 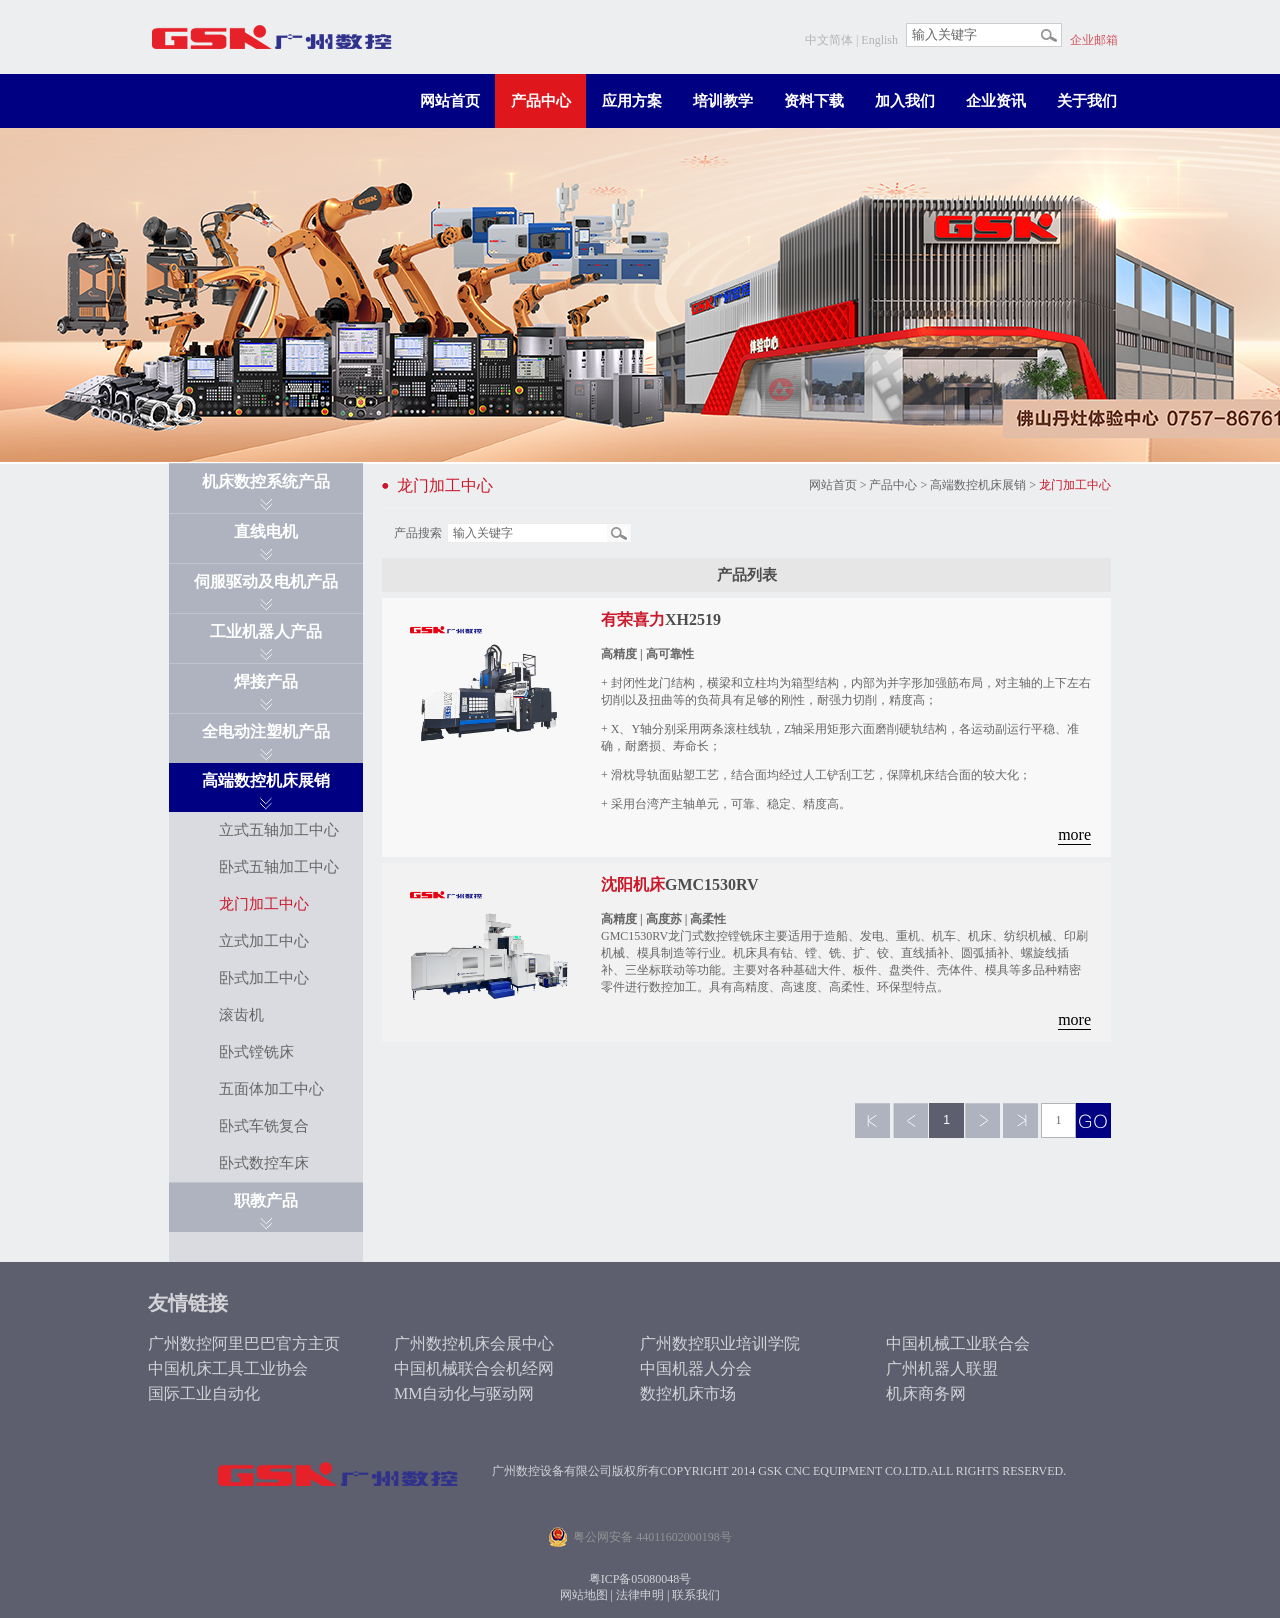 I want to click on 直线电机, so click(x=266, y=531).